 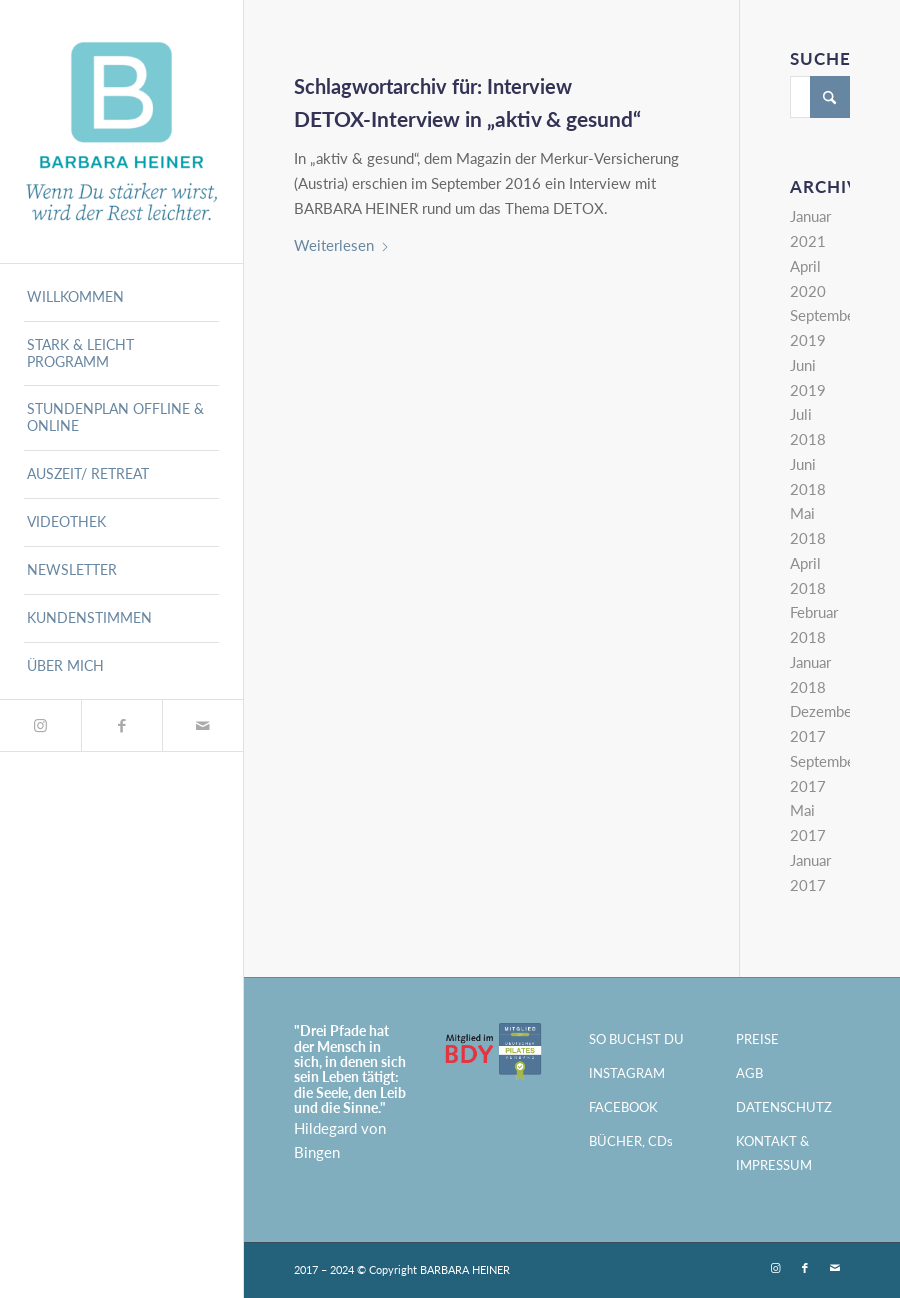 What do you see at coordinates (636, 1039) in the screenshot?
I see `SO BUCHST DU` at bounding box center [636, 1039].